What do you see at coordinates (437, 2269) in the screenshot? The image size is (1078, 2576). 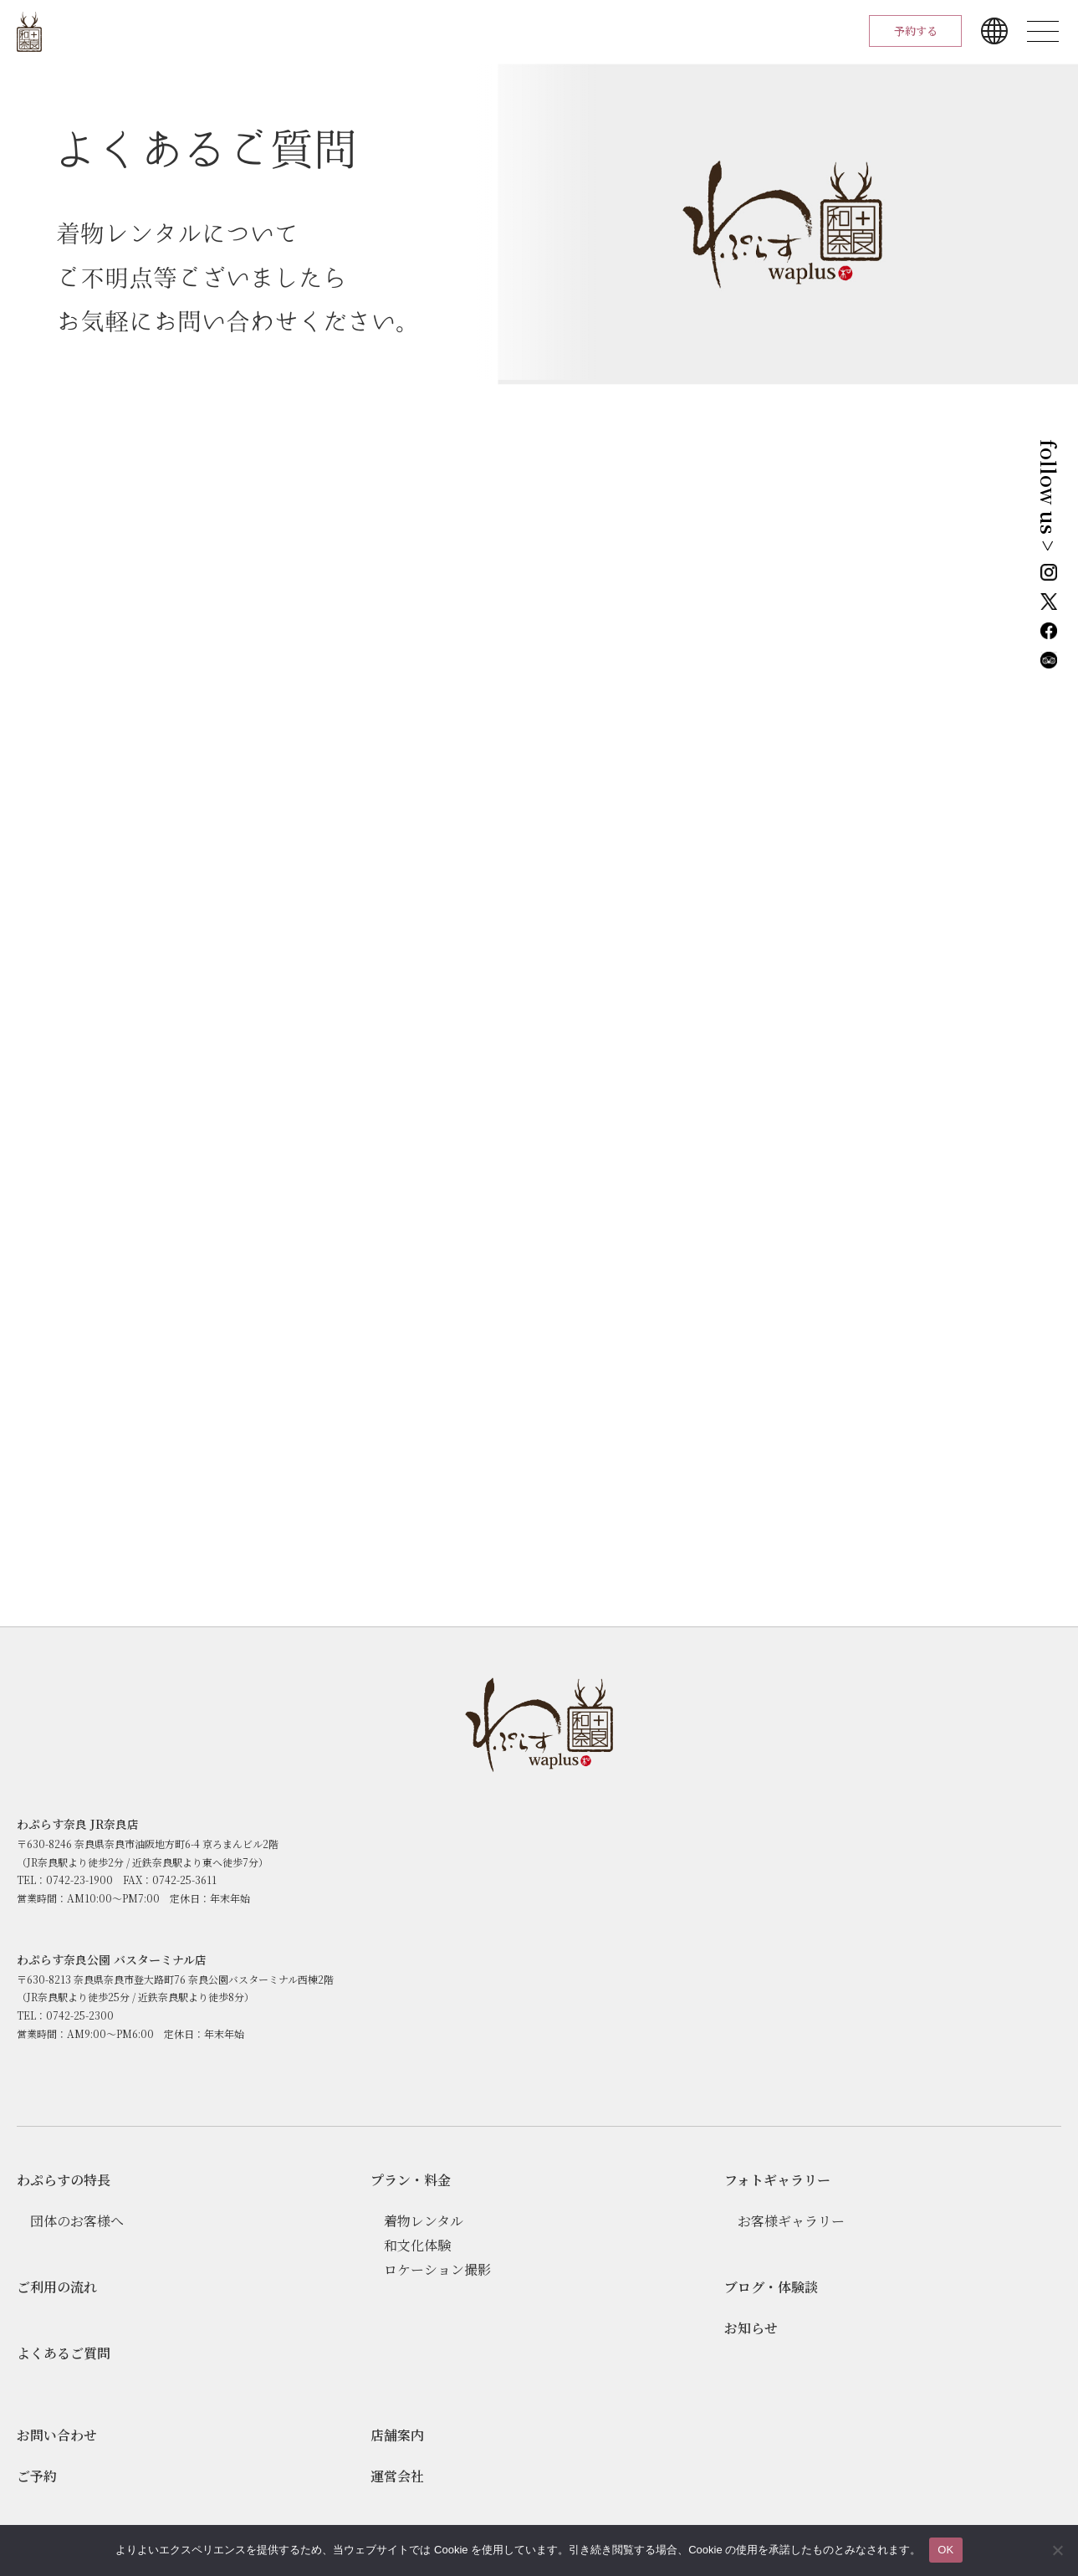 I see `ロケーション撮影` at bounding box center [437, 2269].